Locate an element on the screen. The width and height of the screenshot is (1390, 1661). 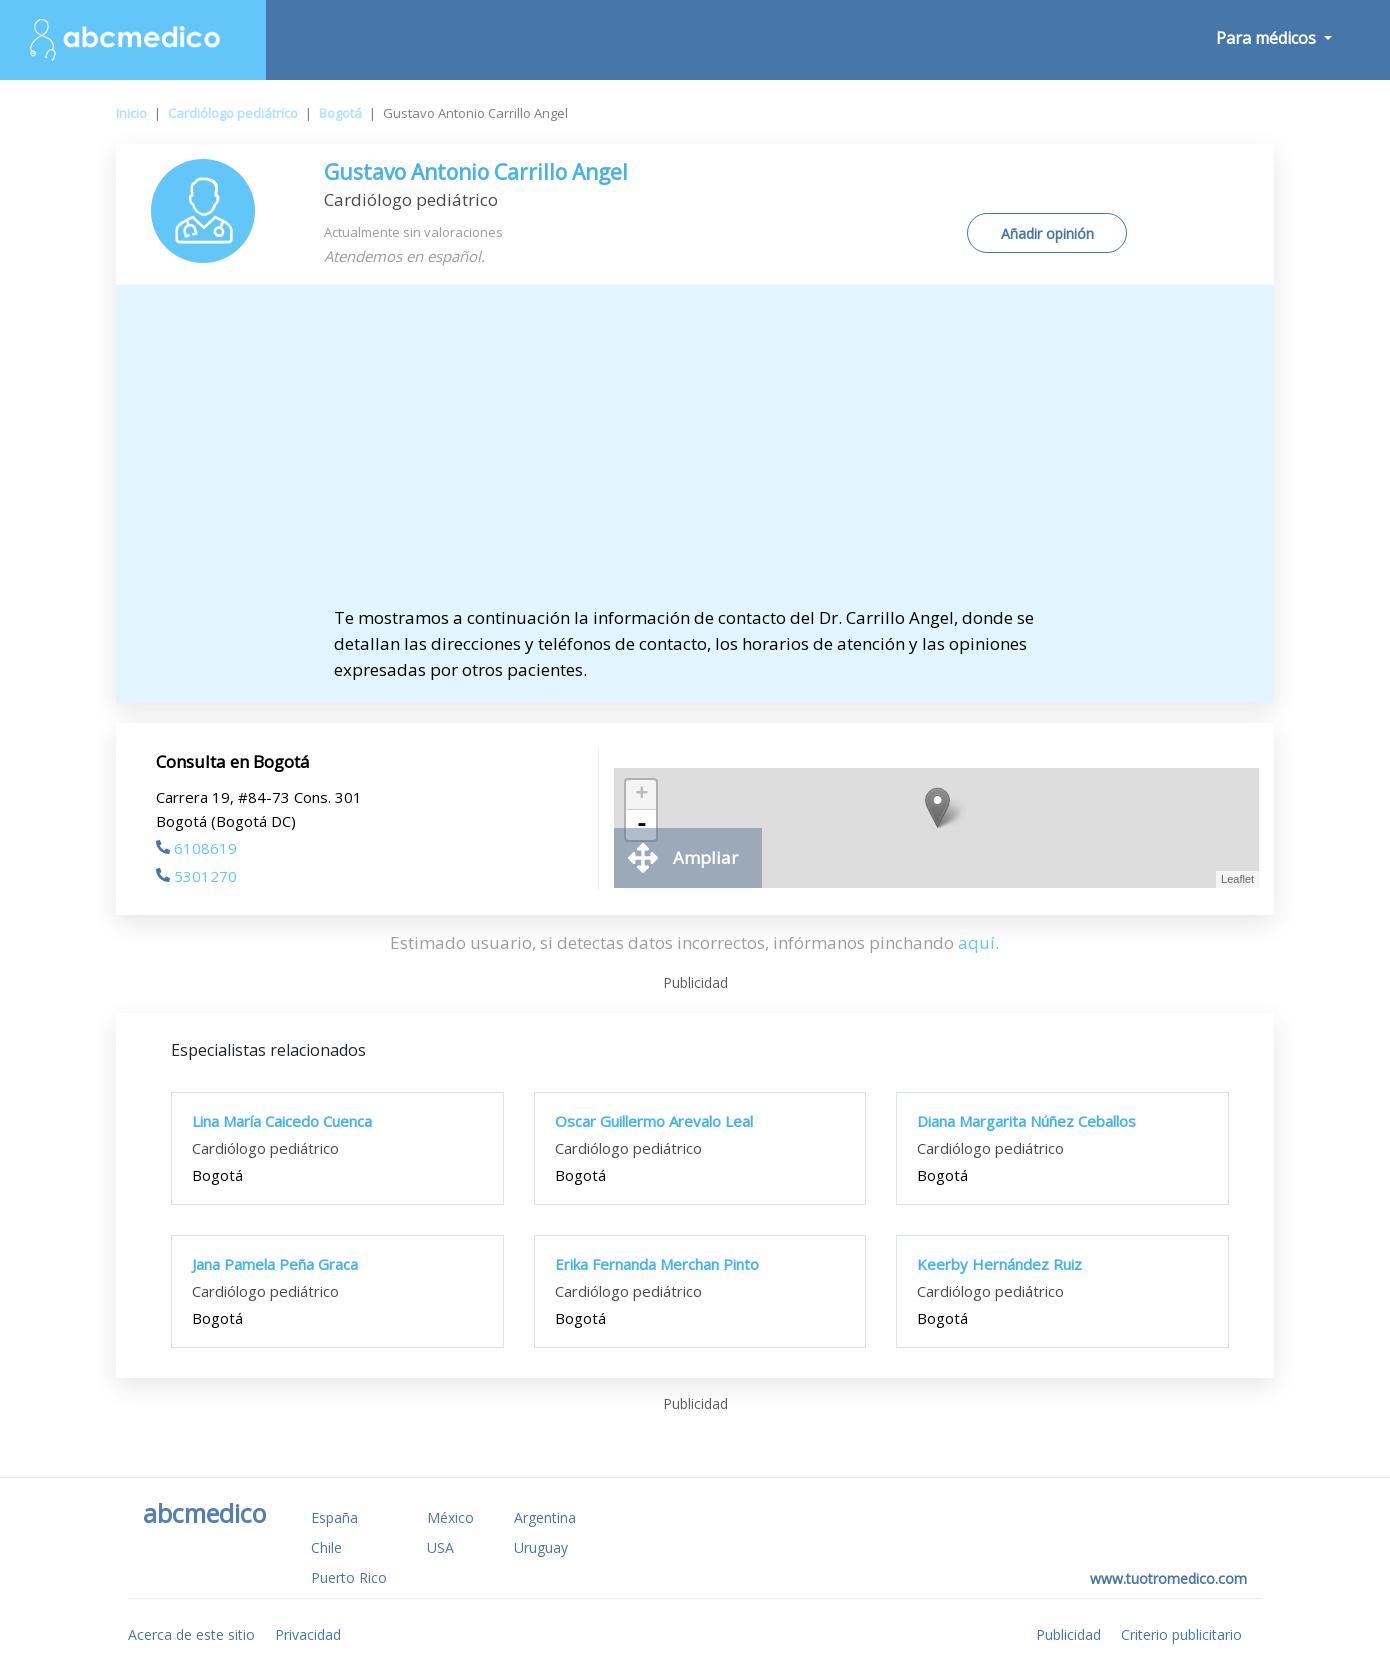
Privacidad is located at coordinates (308, 1634).